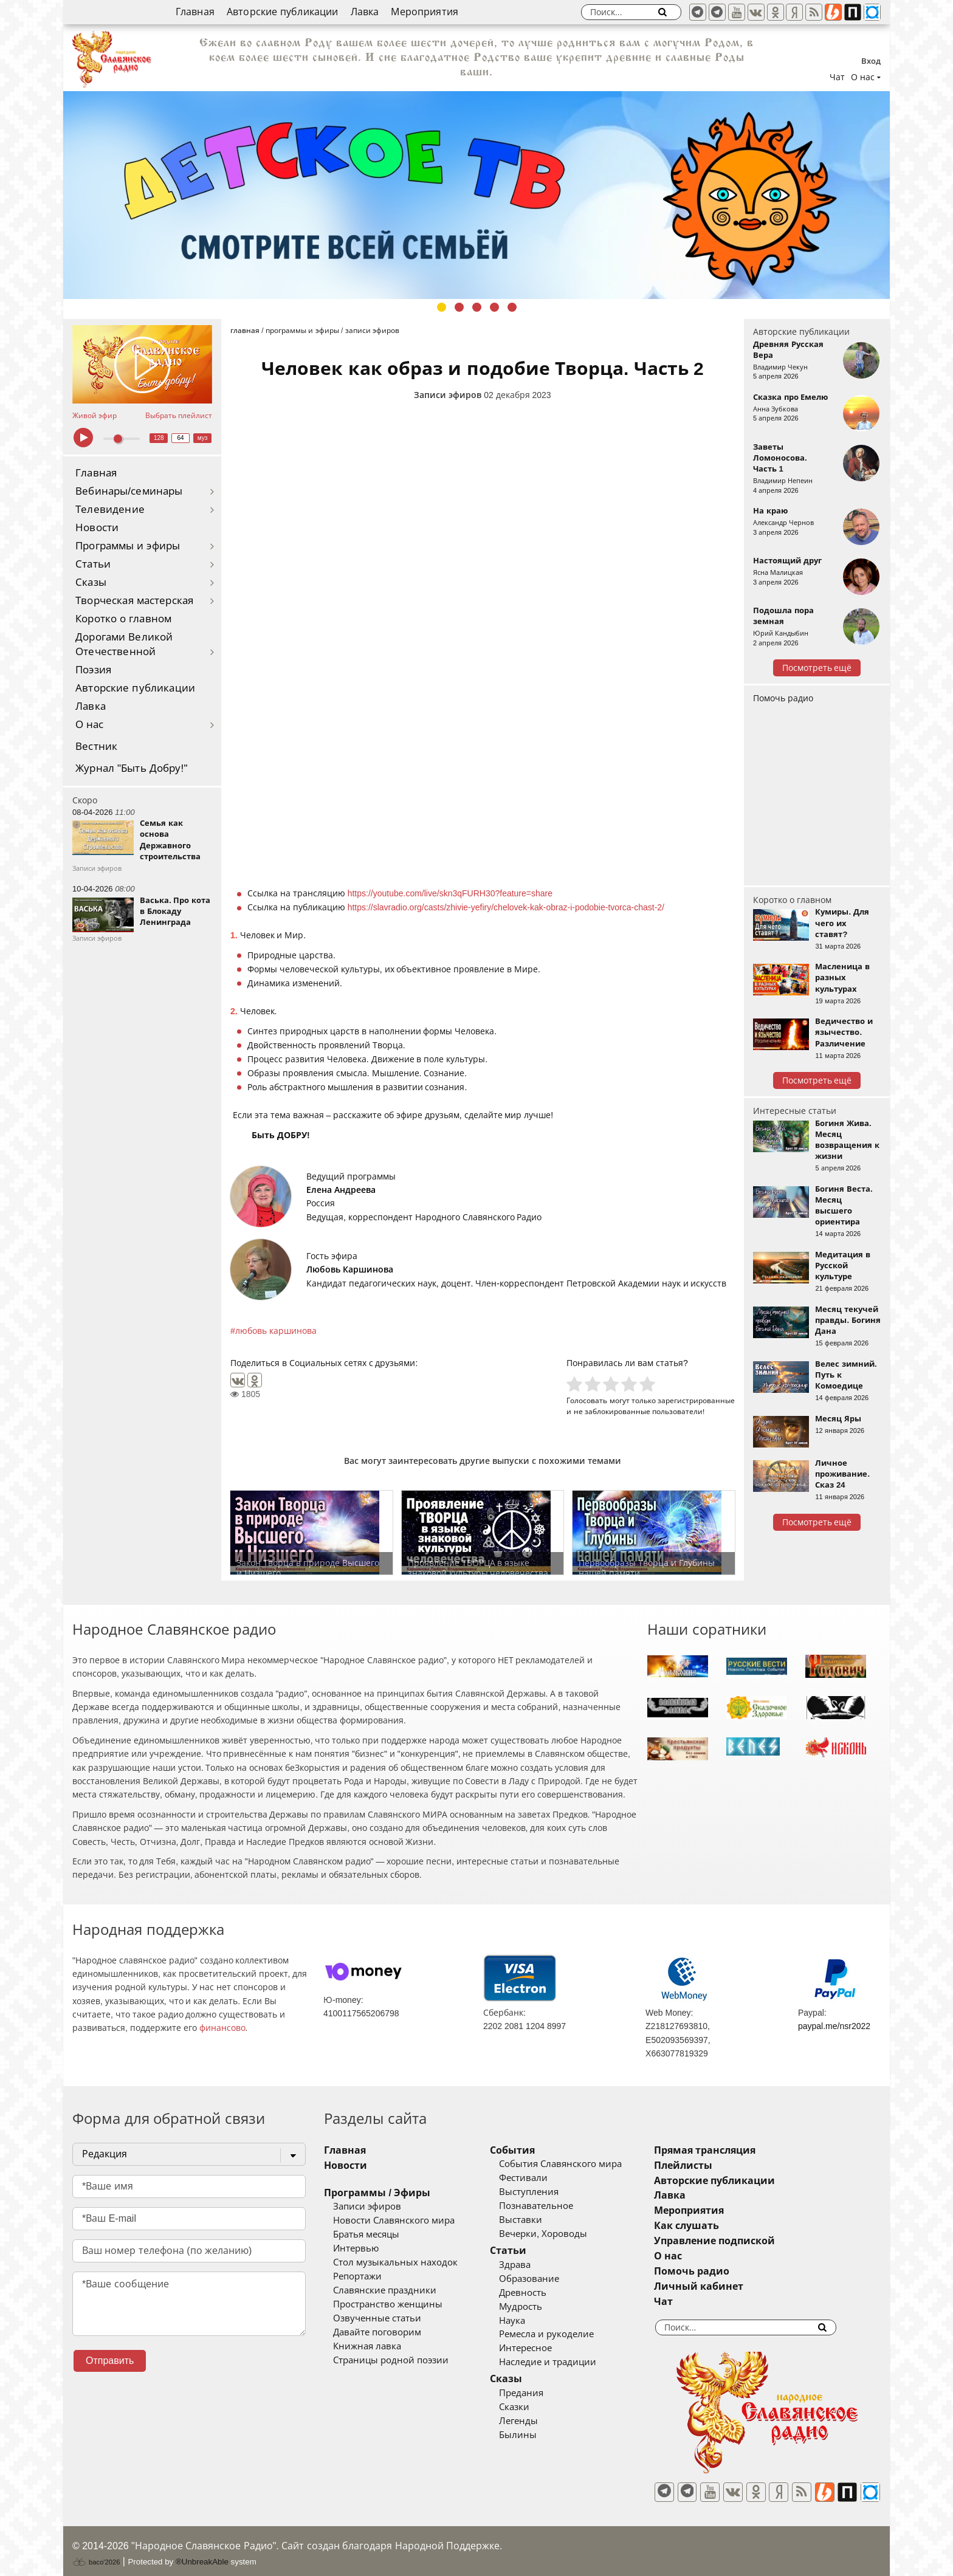 This screenshot has width=953, height=2576. Describe the element at coordinates (718, 2165) in the screenshot. I see `Плейлисты` at that location.